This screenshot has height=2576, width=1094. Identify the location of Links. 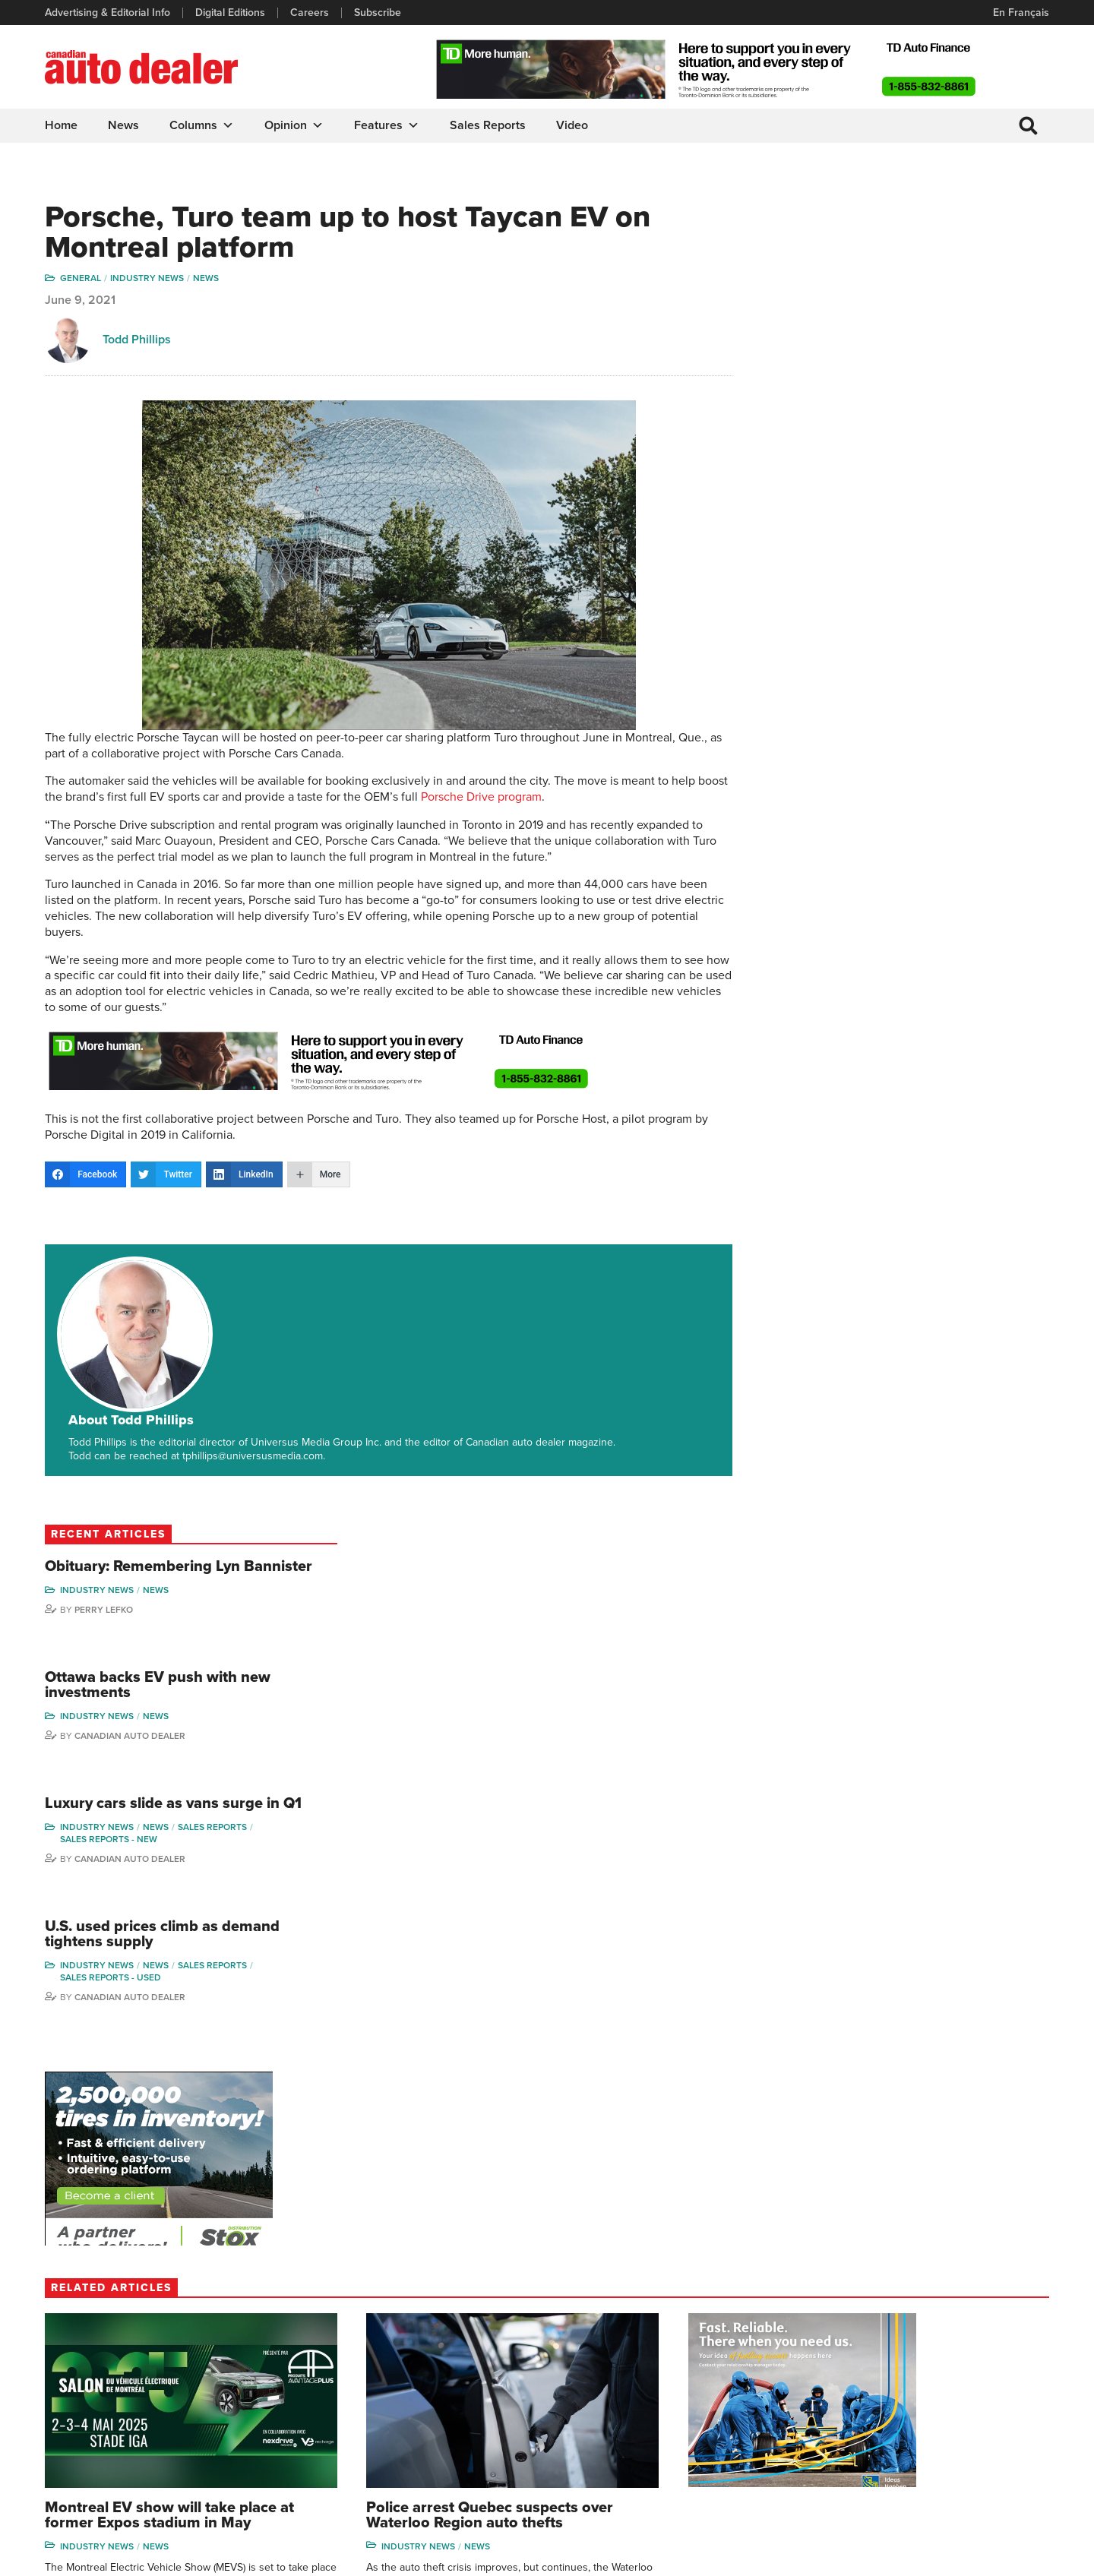
(316, 2370).